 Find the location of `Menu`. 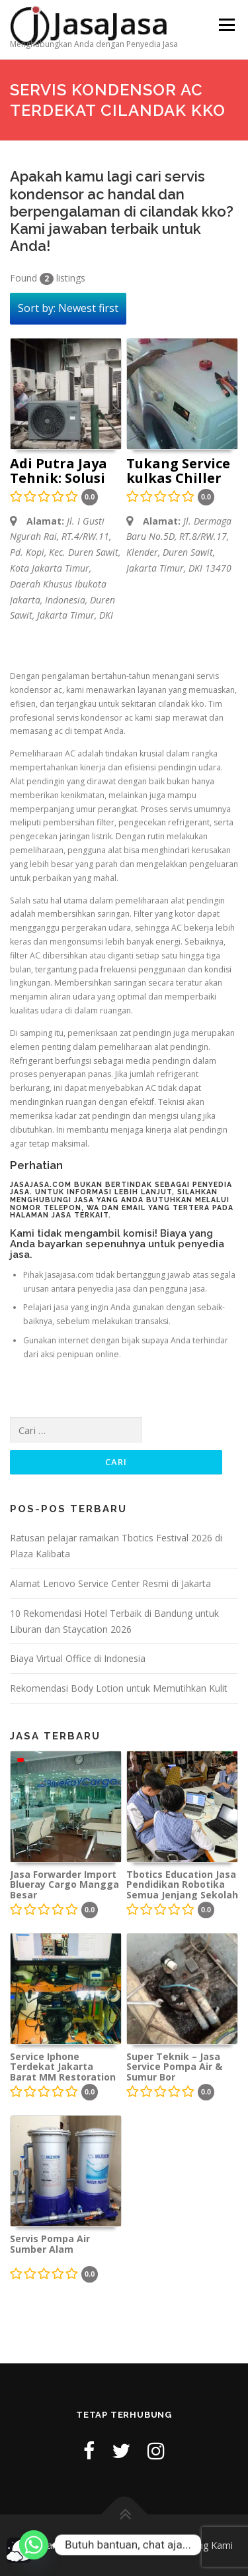

Menu is located at coordinates (226, 24).